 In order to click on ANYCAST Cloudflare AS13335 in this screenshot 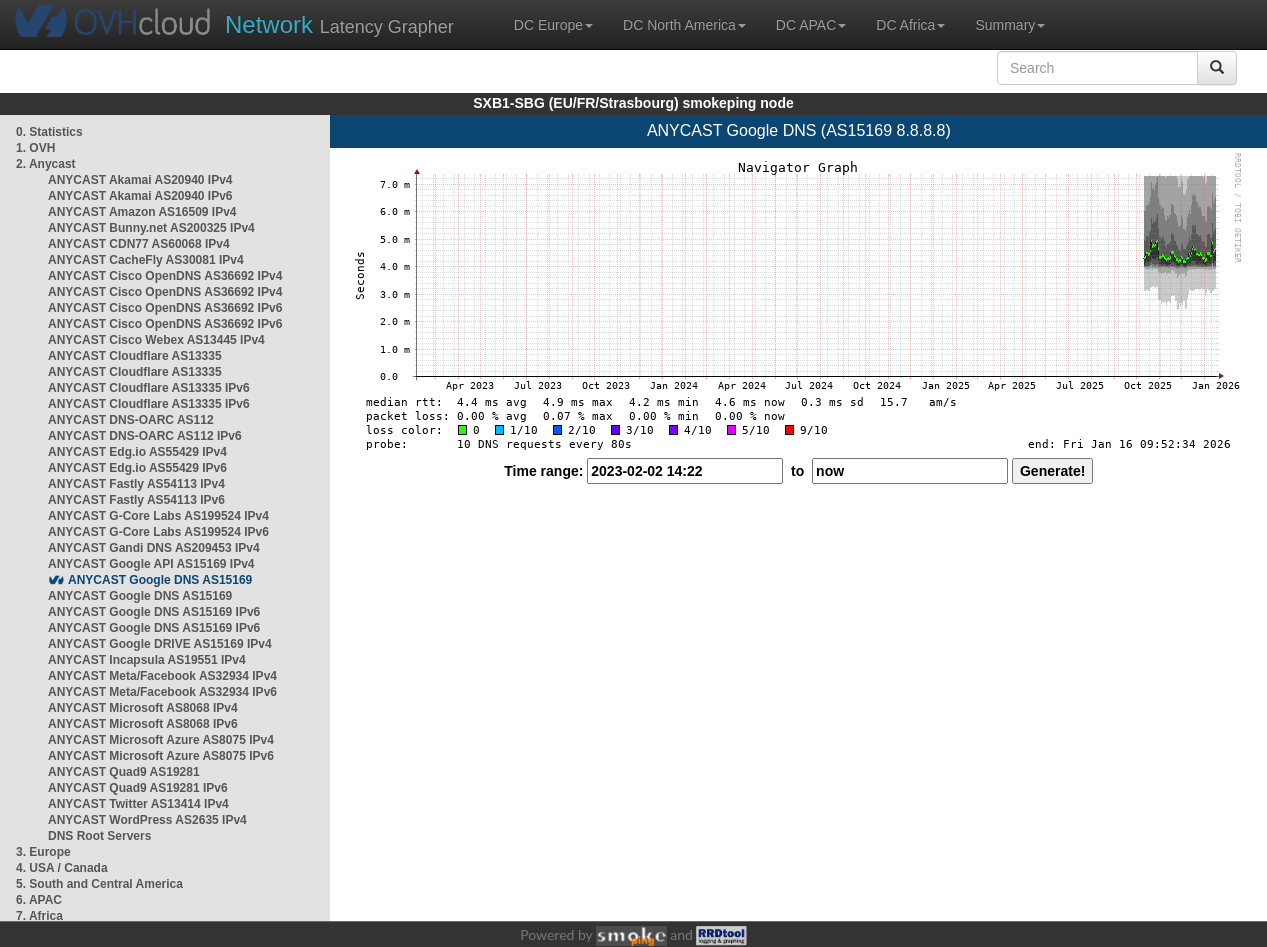, I will do `click(135, 356)`.